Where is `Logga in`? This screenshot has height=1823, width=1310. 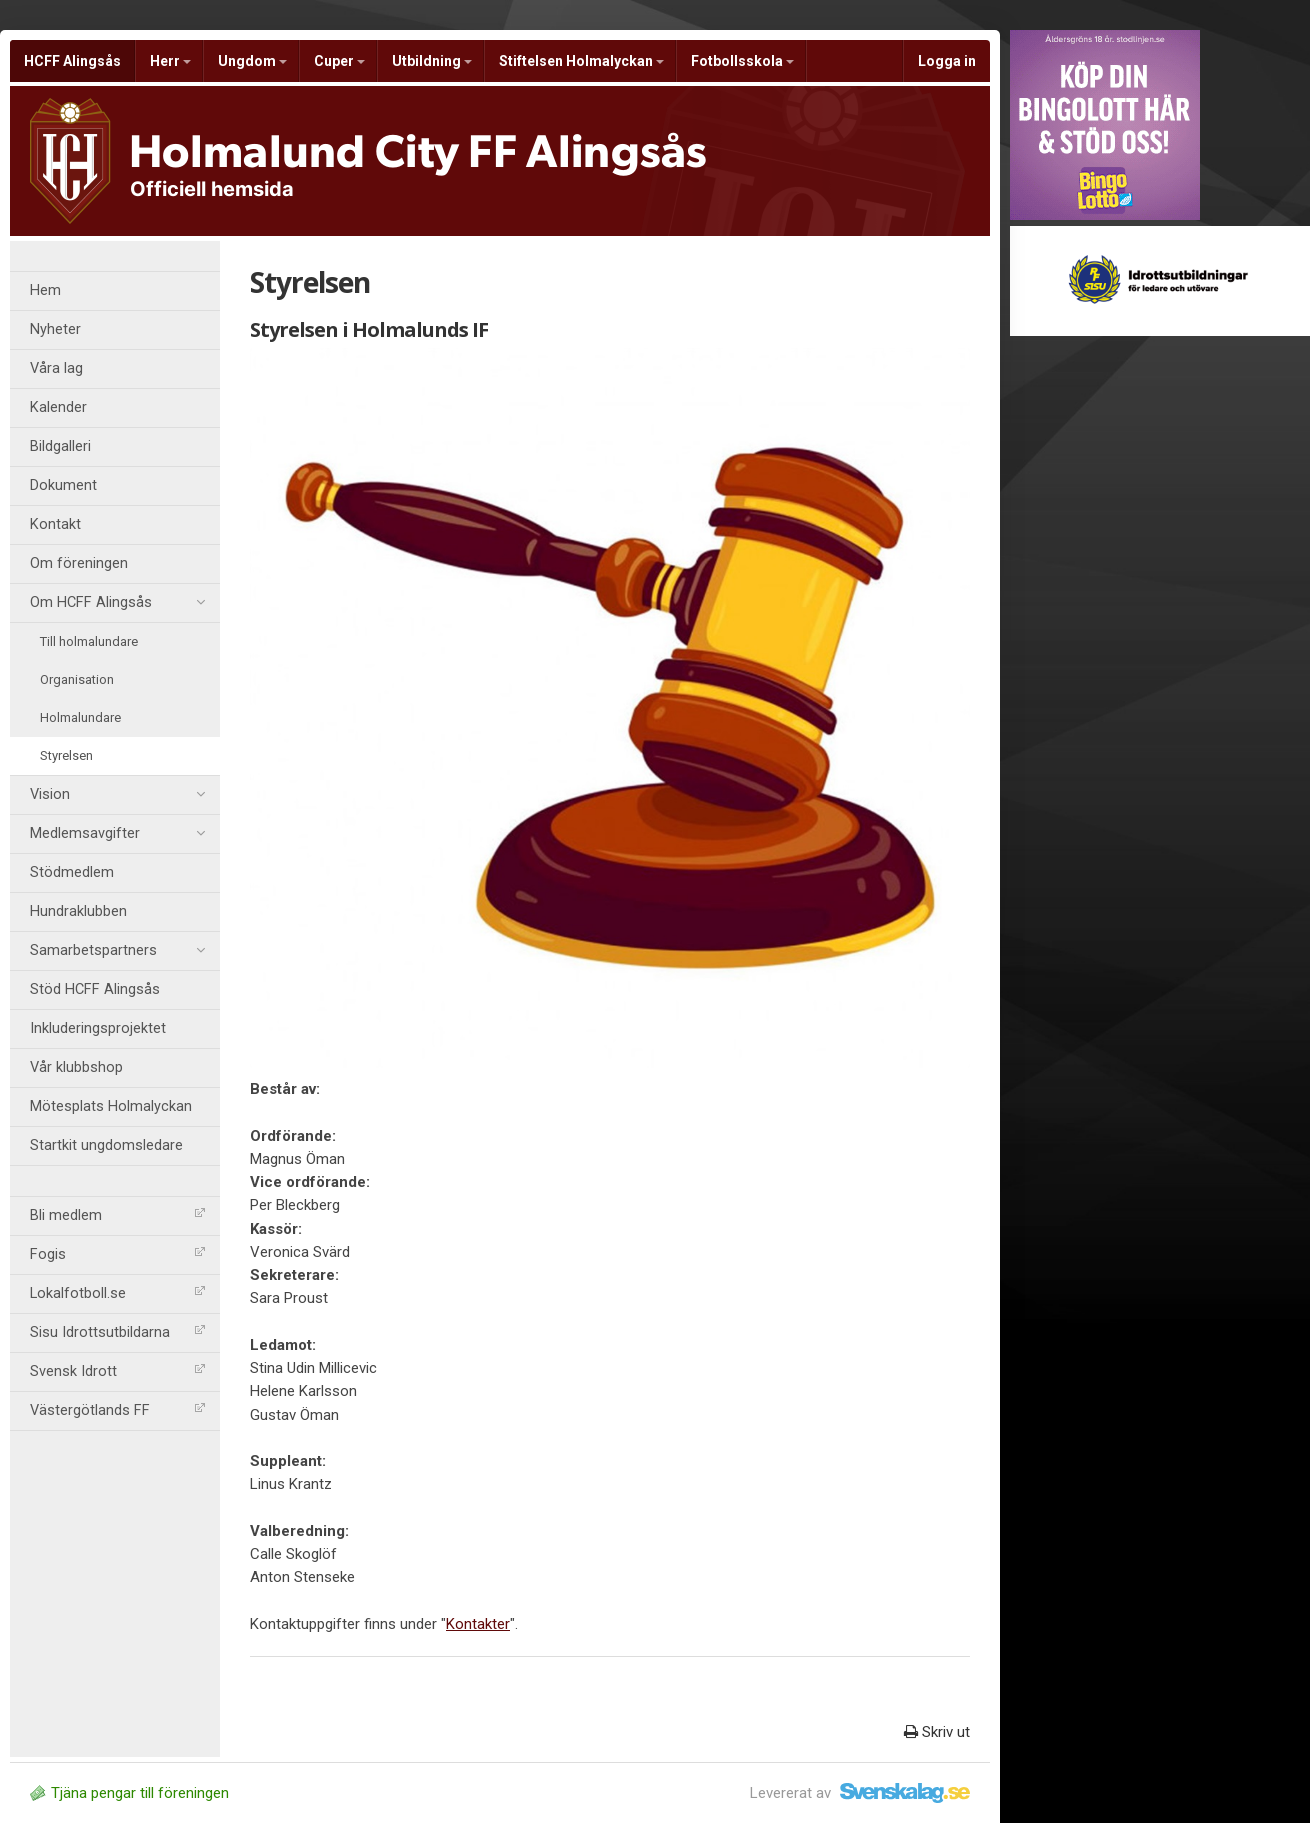
Logga in is located at coordinates (947, 61).